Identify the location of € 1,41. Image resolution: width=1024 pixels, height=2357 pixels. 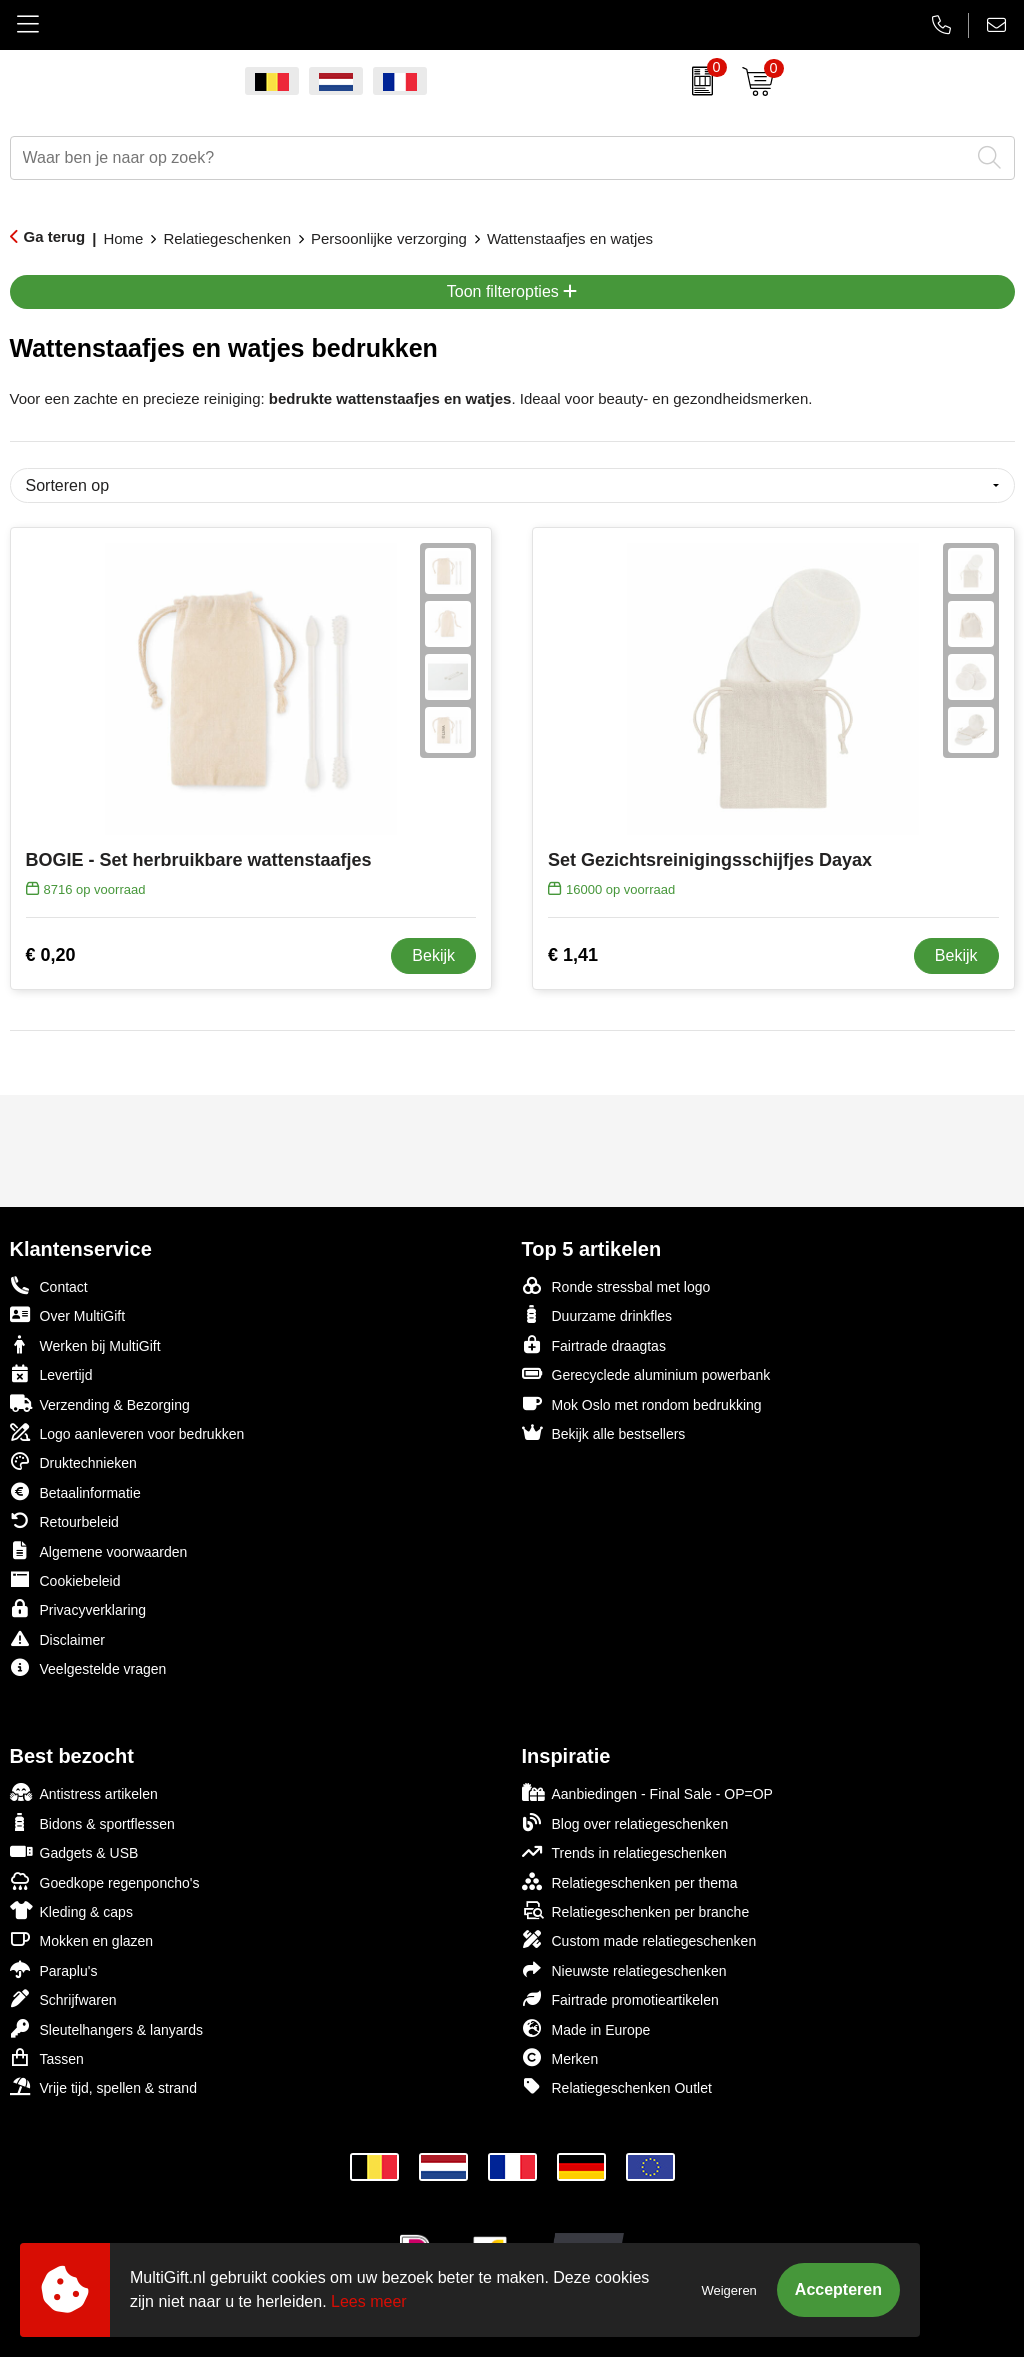
(573, 955).